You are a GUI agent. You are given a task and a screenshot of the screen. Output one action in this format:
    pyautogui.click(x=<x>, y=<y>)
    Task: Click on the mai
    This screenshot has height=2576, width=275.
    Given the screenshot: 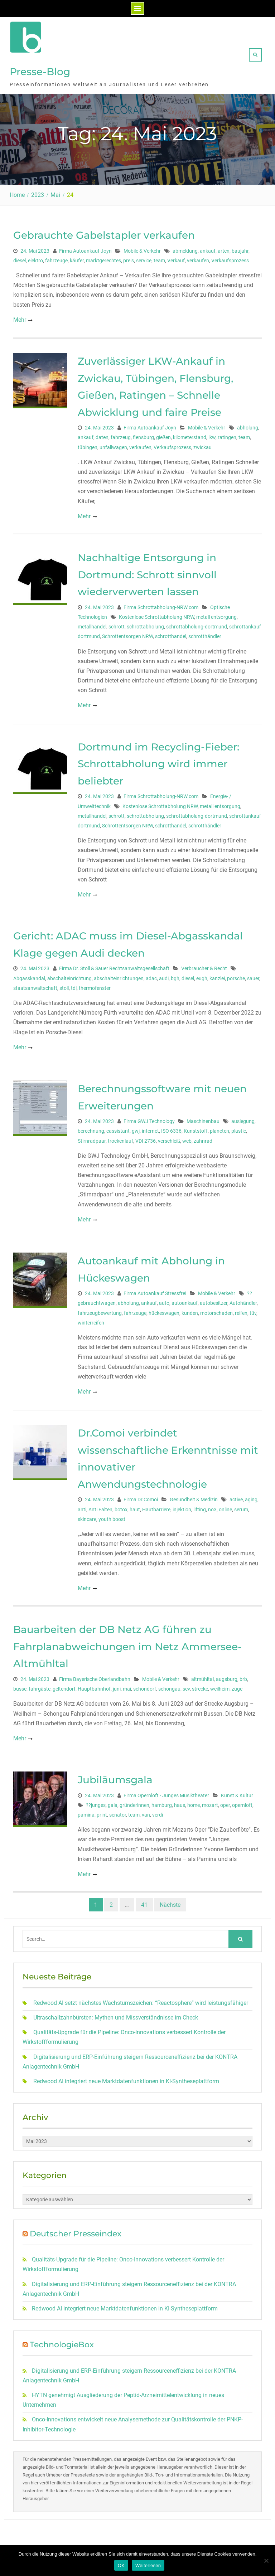 What is the action you would take?
    pyautogui.click(x=127, y=1686)
    